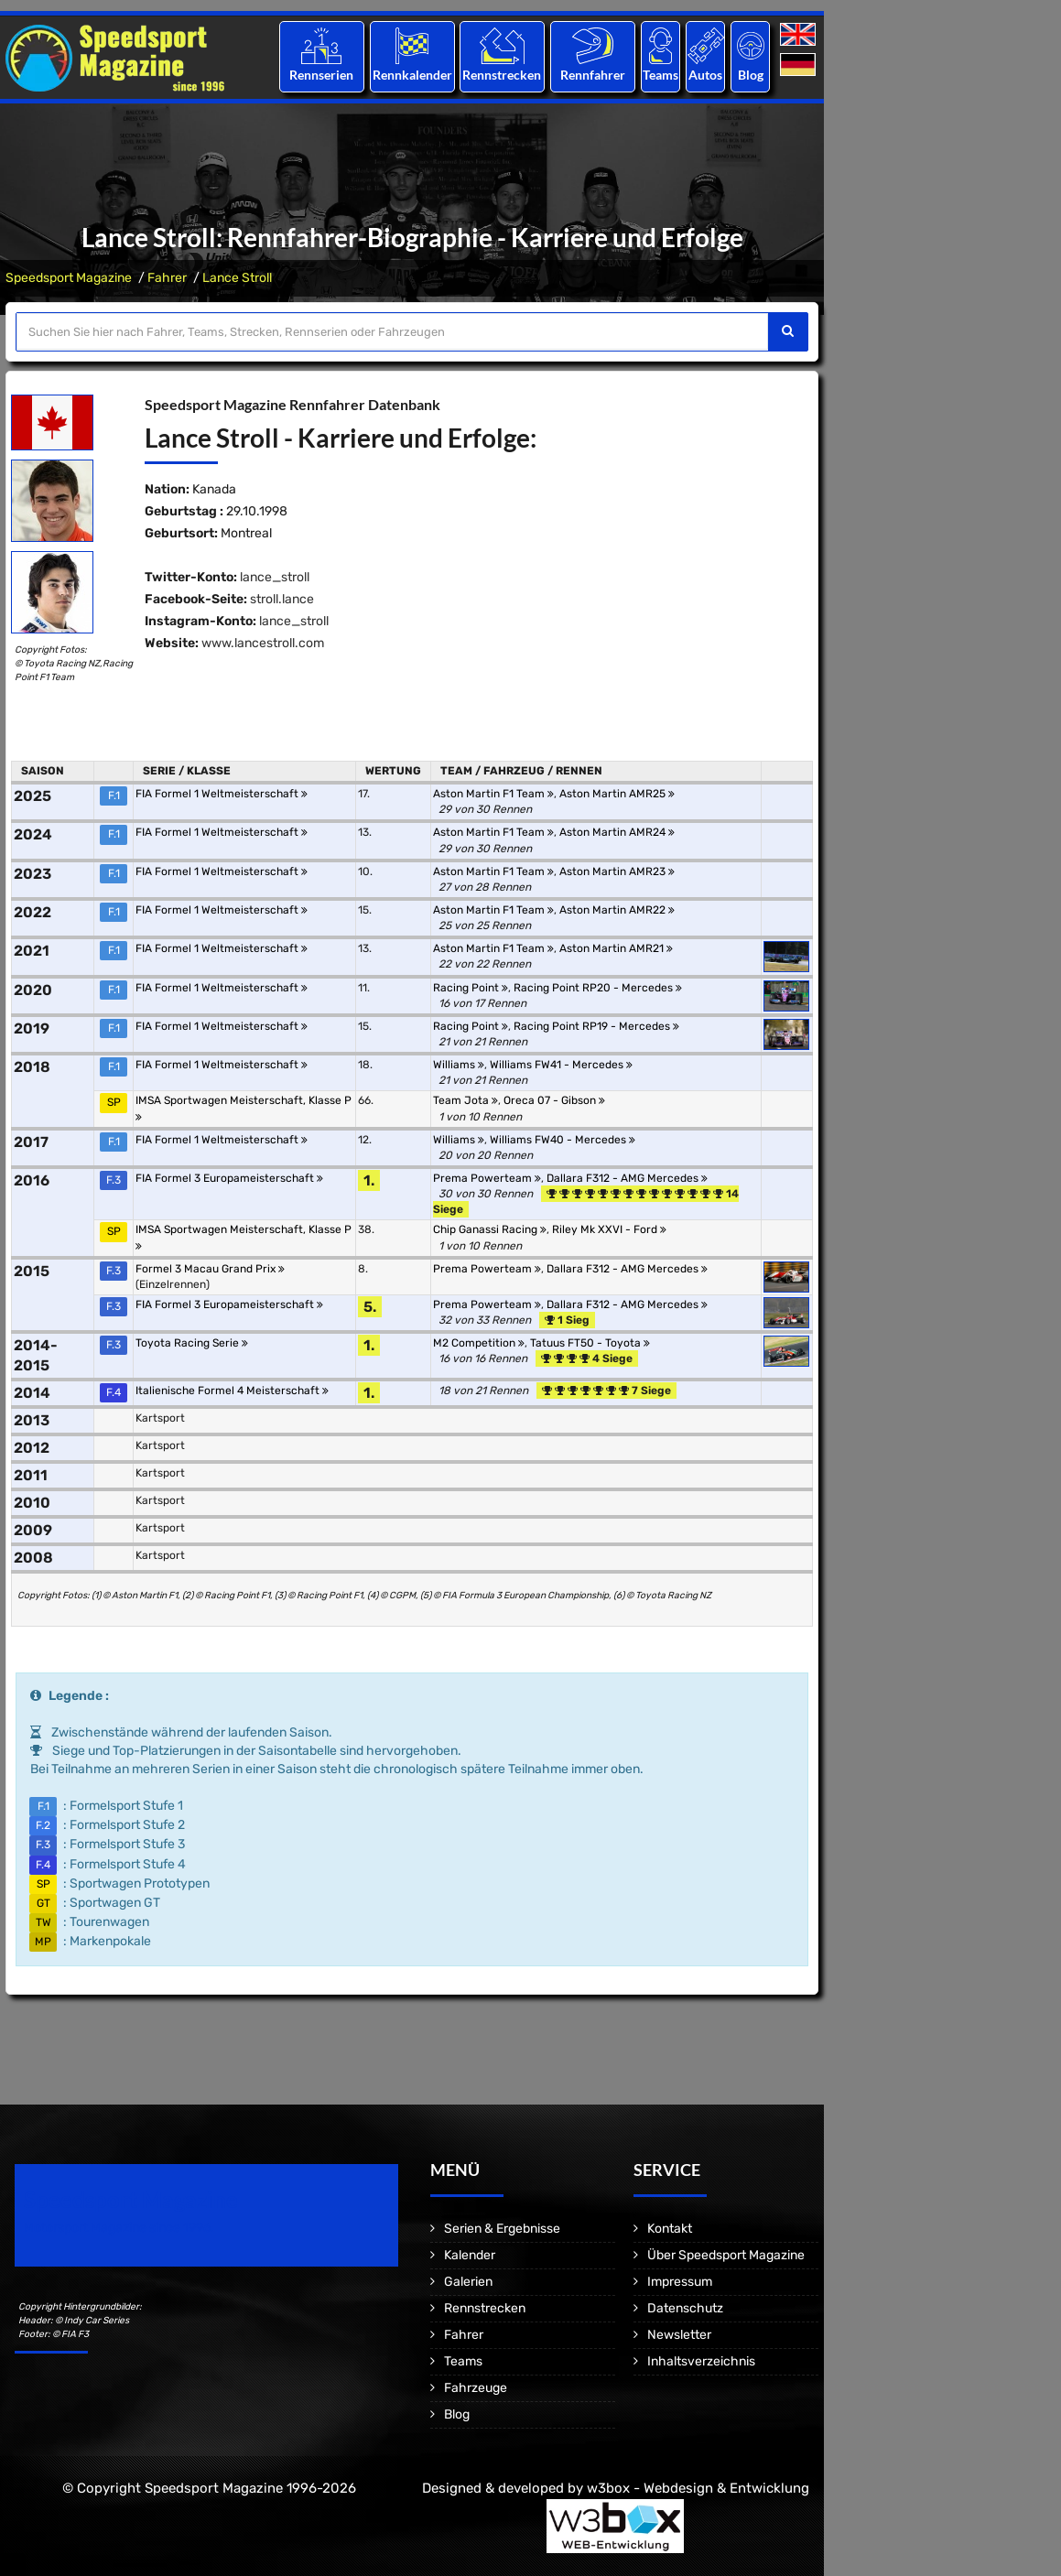 Image resolution: width=1061 pixels, height=2576 pixels. Describe the element at coordinates (502, 2228) in the screenshot. I see `Serien & Ergebnisse` at that location.